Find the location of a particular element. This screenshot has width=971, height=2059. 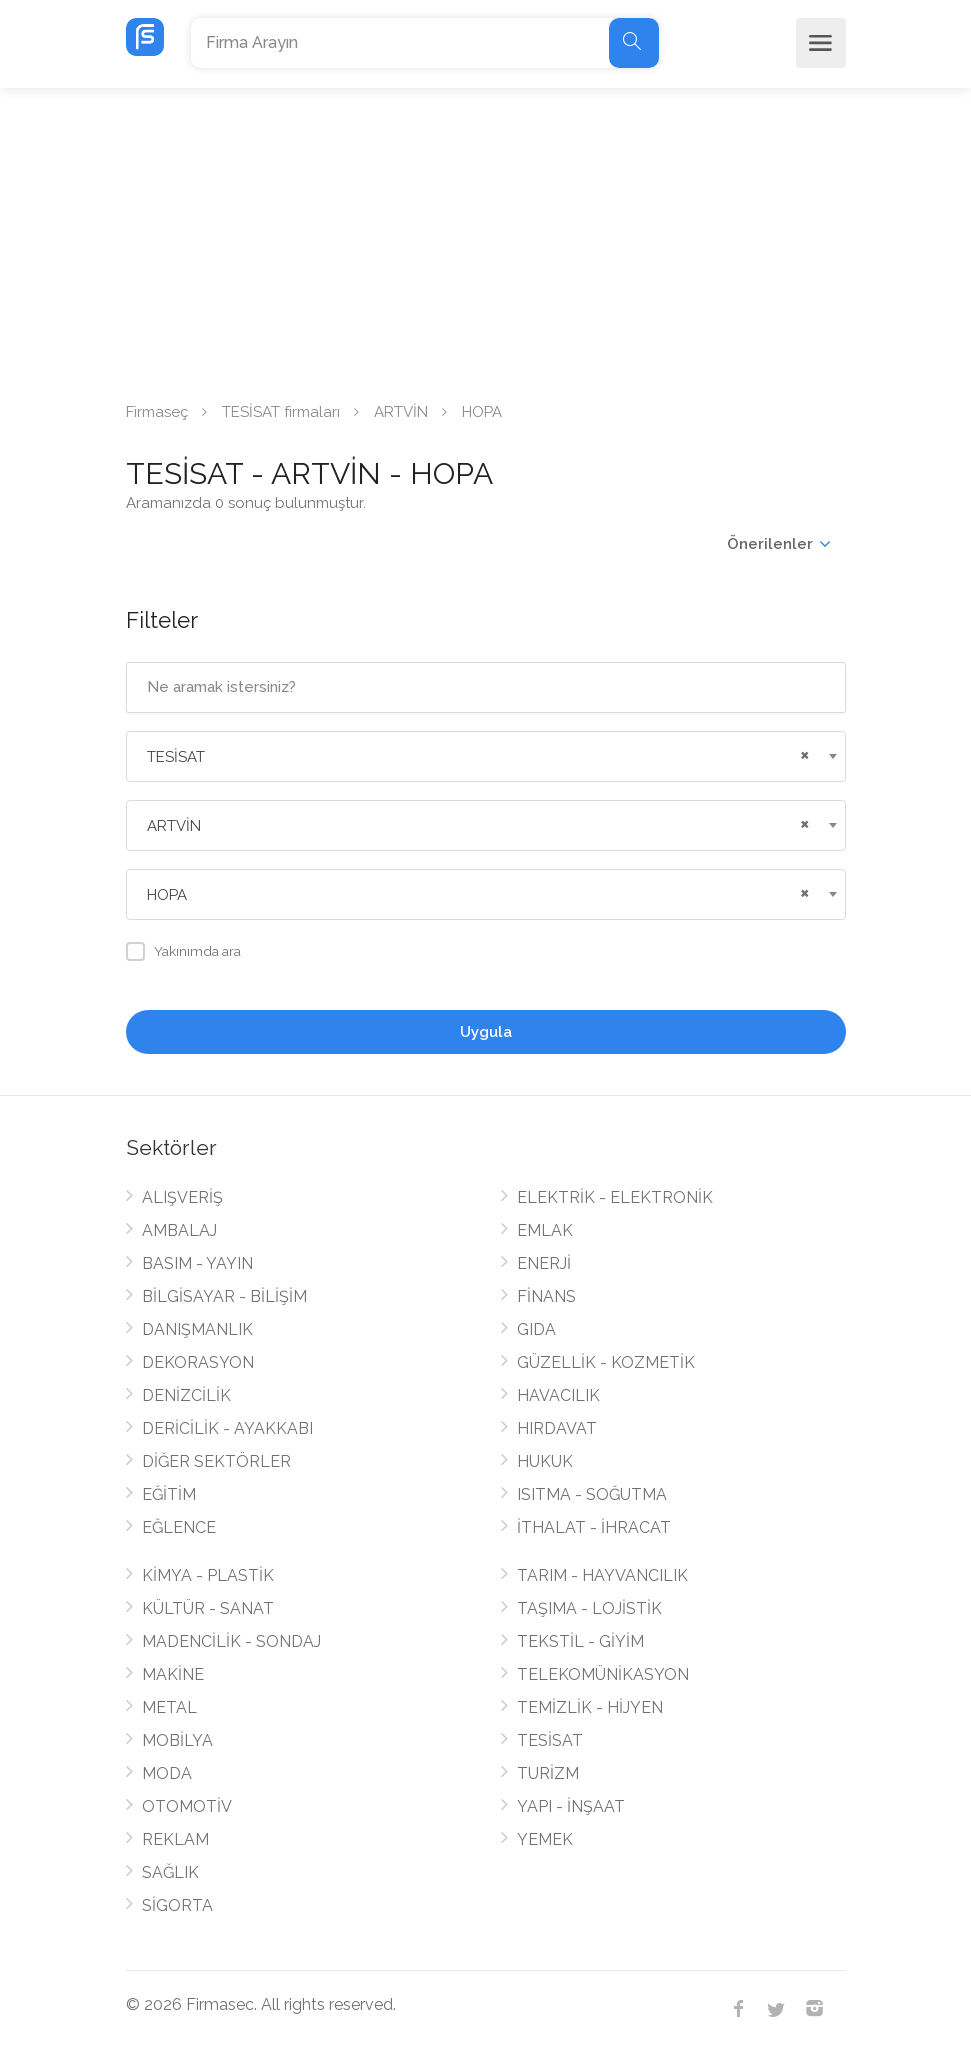

DEKORASYON is located at coordinates (198, 1362).